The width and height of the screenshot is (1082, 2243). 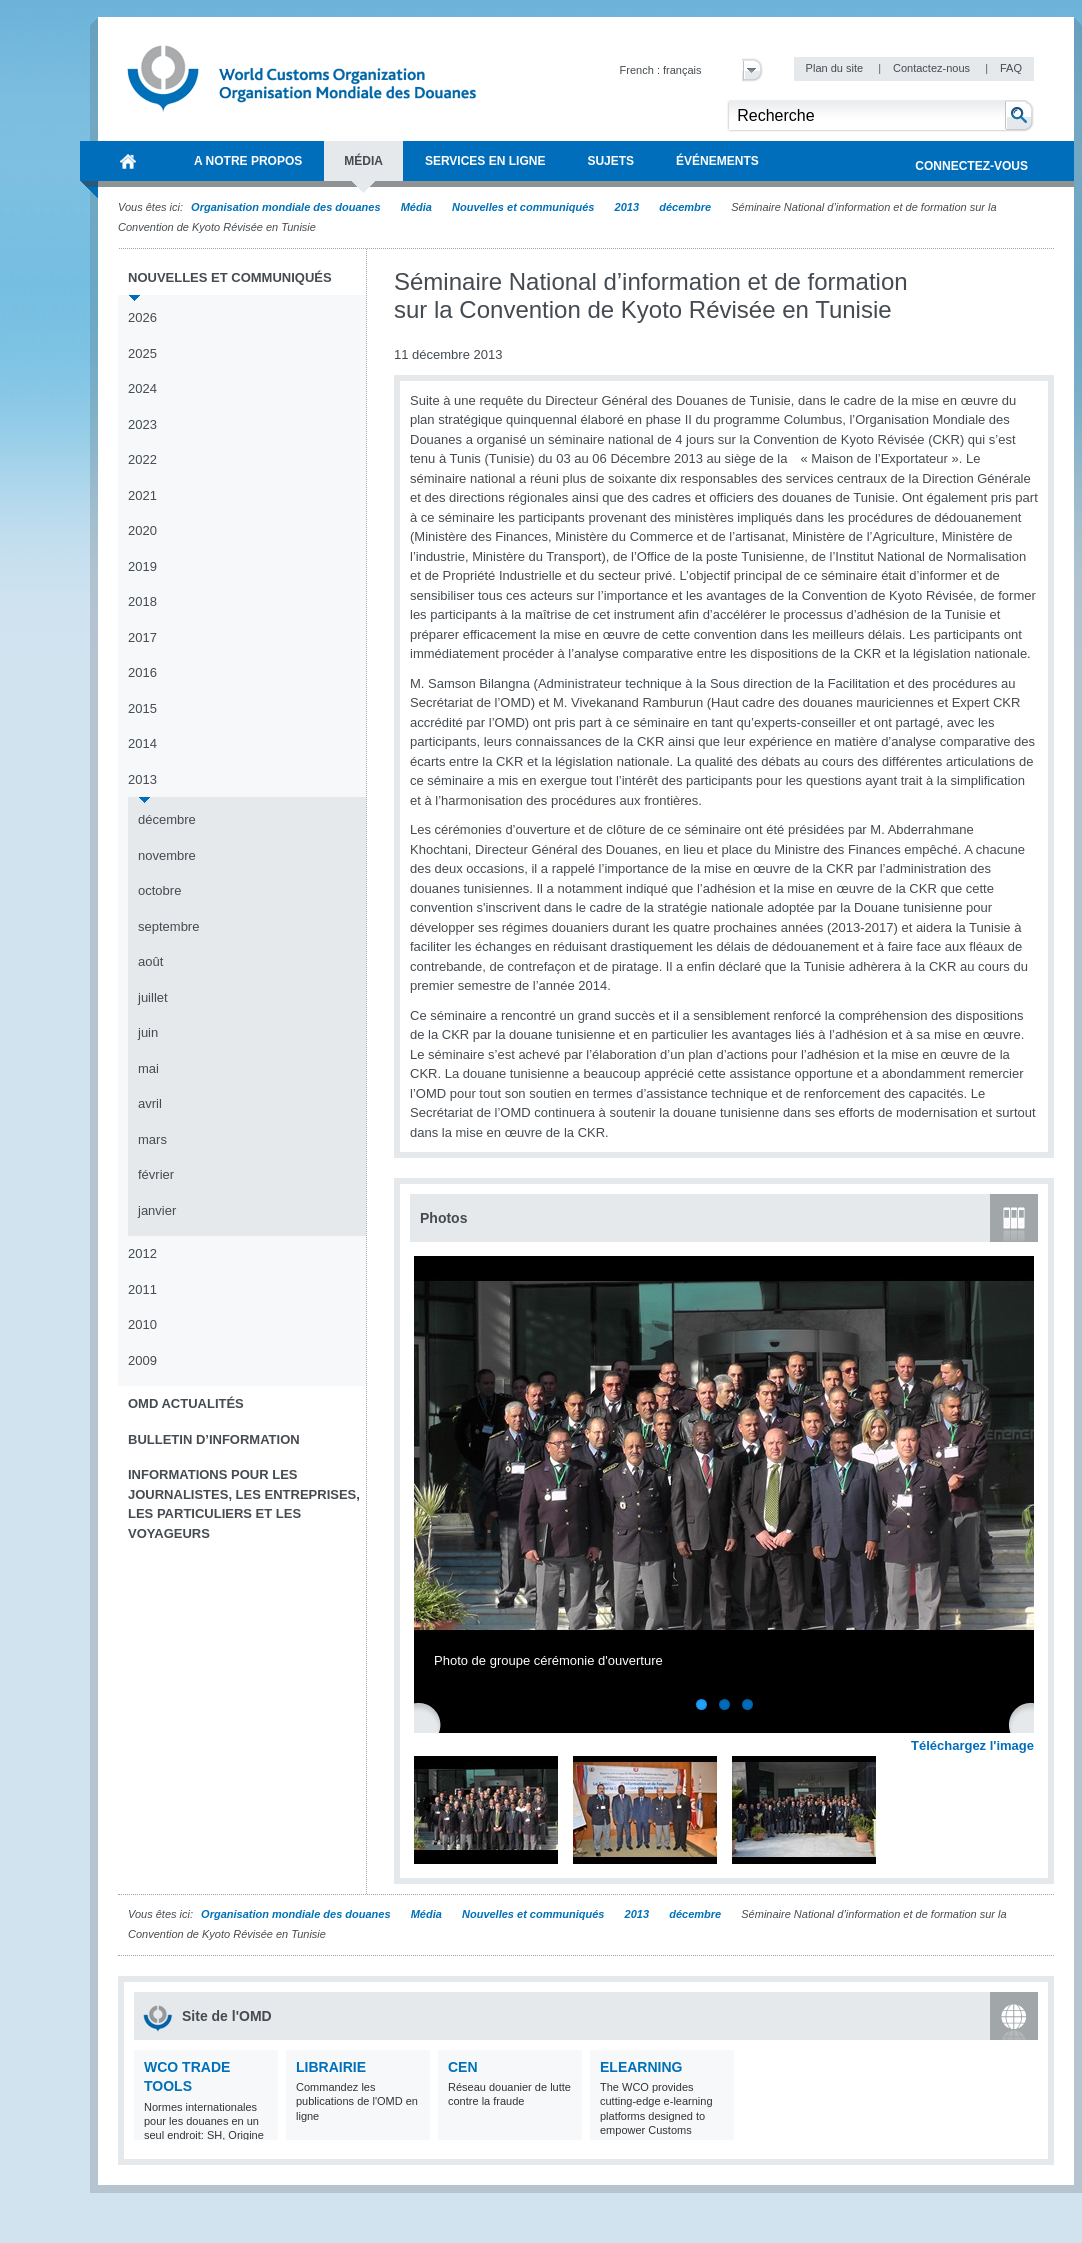 What do you see at coordinates (142, 637) in the screenshot?
I see `2017` at bounding box center [142, 637].